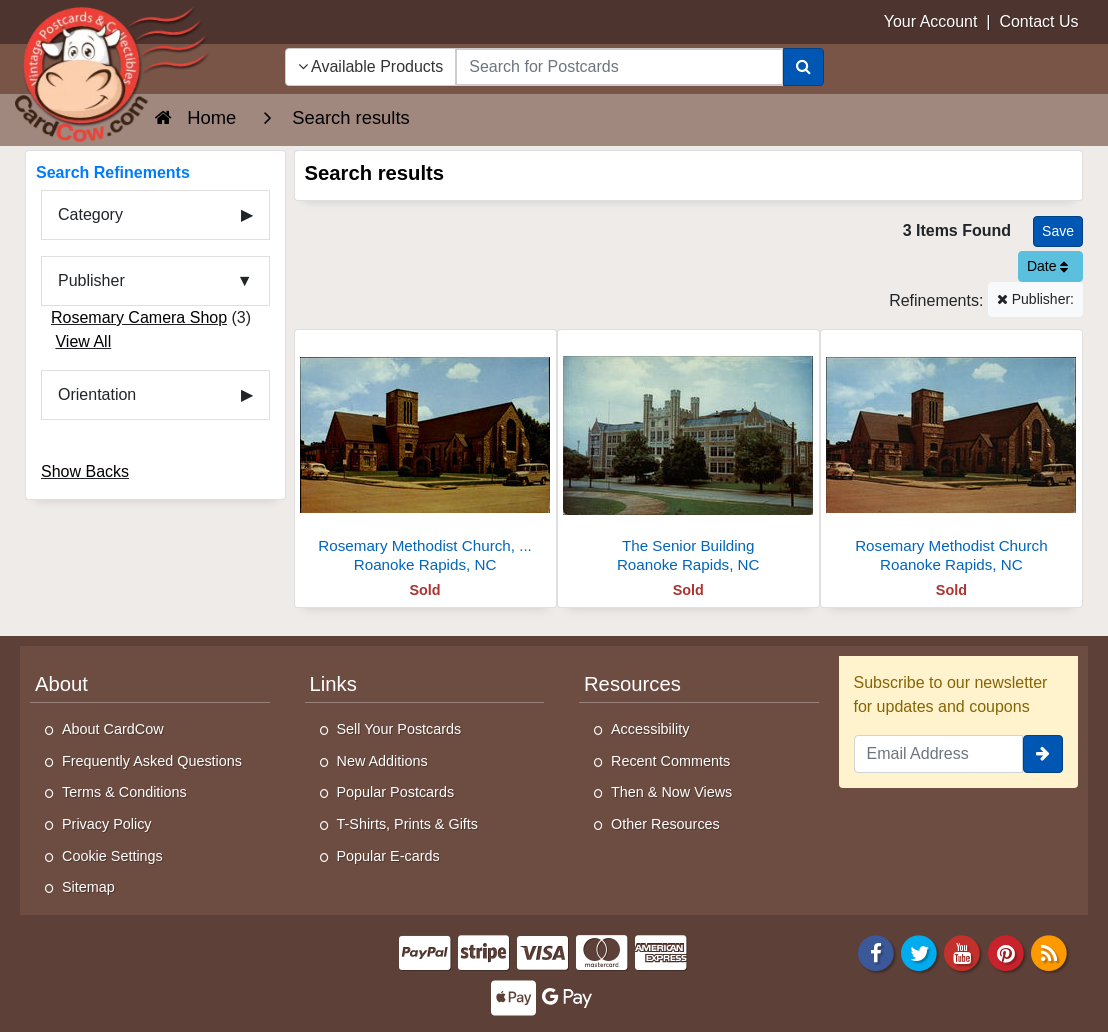 This screenshot has height=1032, width=1108. What do you see at coordinates (399, 729) in the screenshot?
I see `Sell Your Postcards` at bounding box center [399, 729].